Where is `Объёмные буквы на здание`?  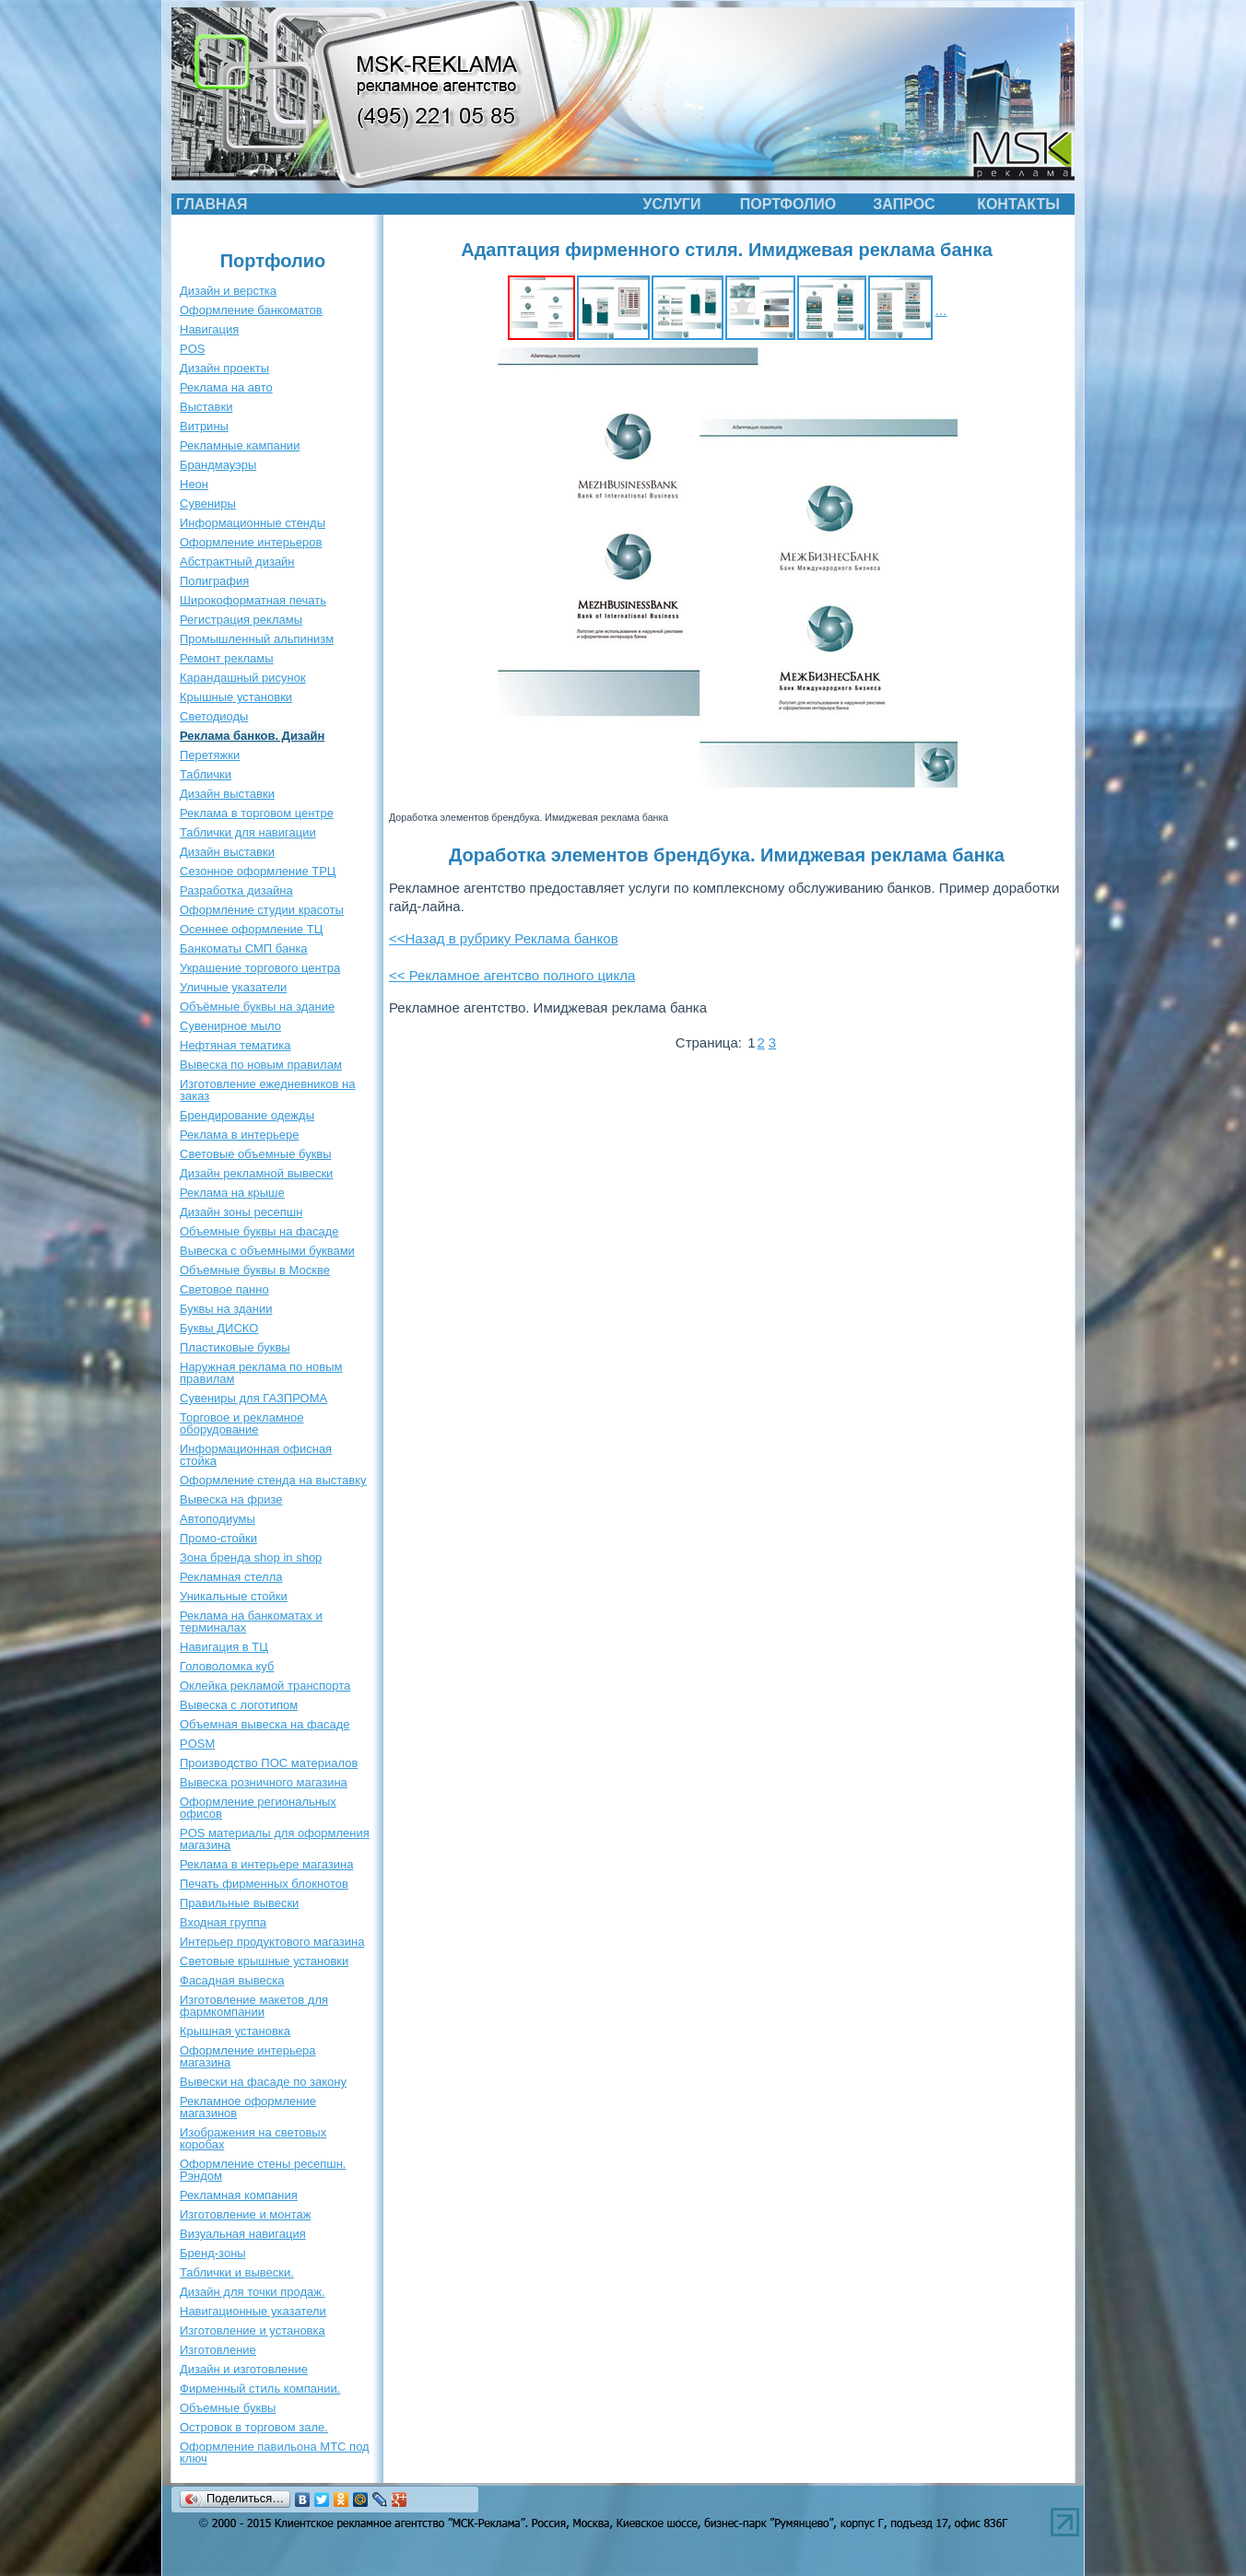 Объёмные буквы на здание is located at coordinates (257, 1006).